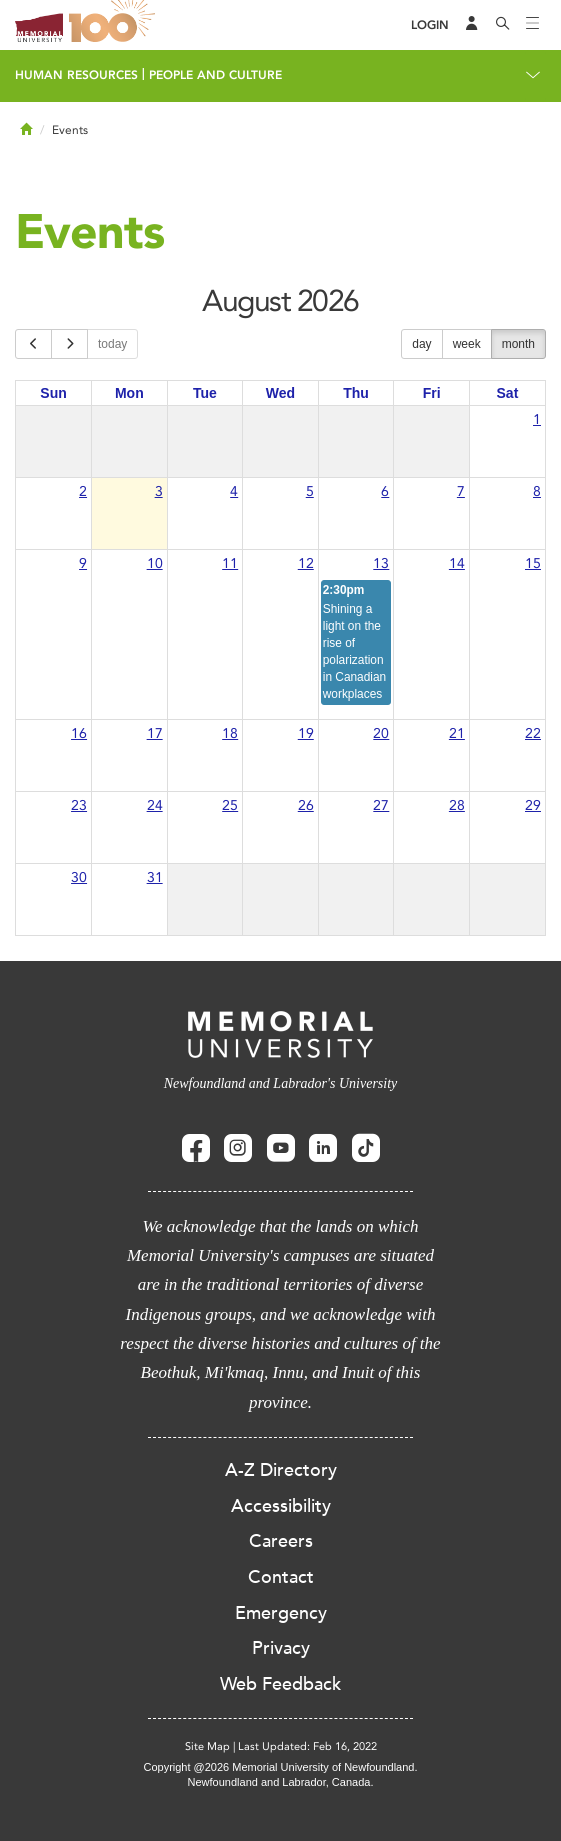 The width and height of the screenshot is (561, 1841). What do you see at coordinates (83, 563) in the screenshot?
I see `9 [August 9, 2026]` at bounding box center [83, 563].